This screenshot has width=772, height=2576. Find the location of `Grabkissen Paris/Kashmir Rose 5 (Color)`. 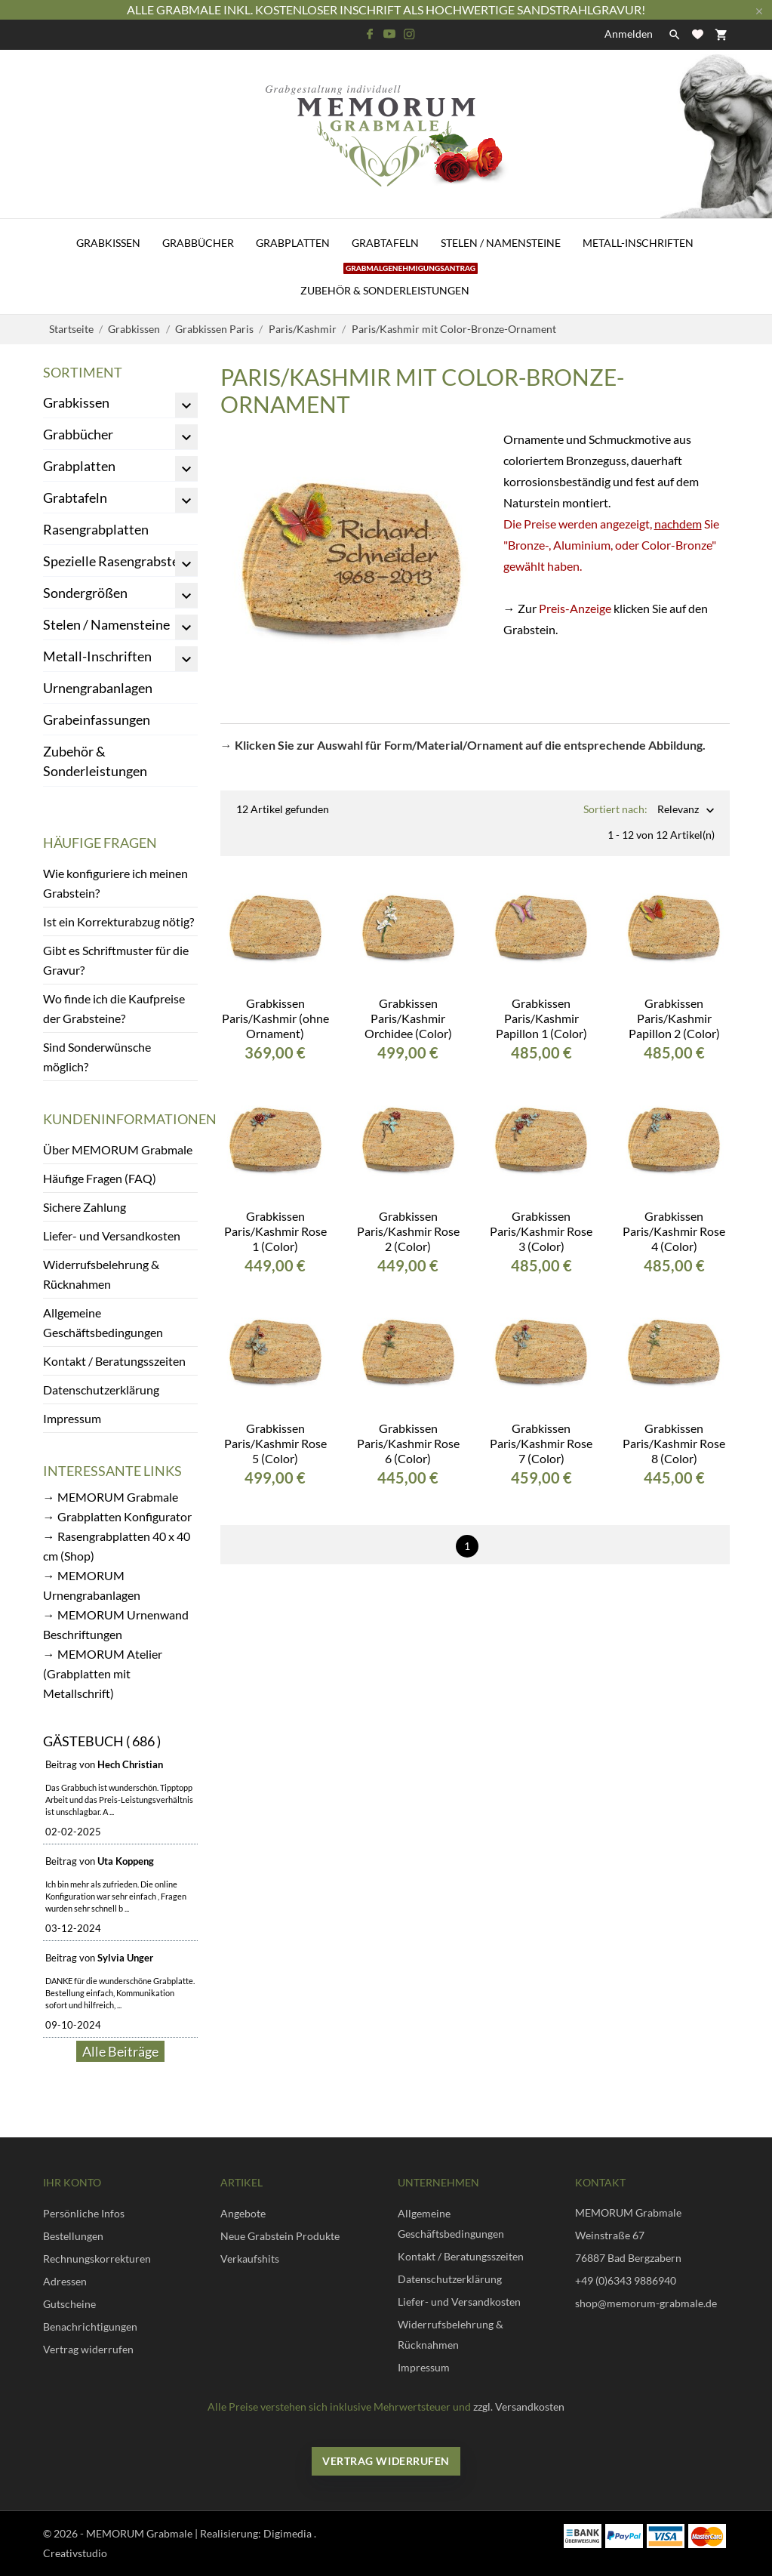

Grabkissen Paris/Kashmir Rose 5 (Color) is located at coordinates (275, 1431).